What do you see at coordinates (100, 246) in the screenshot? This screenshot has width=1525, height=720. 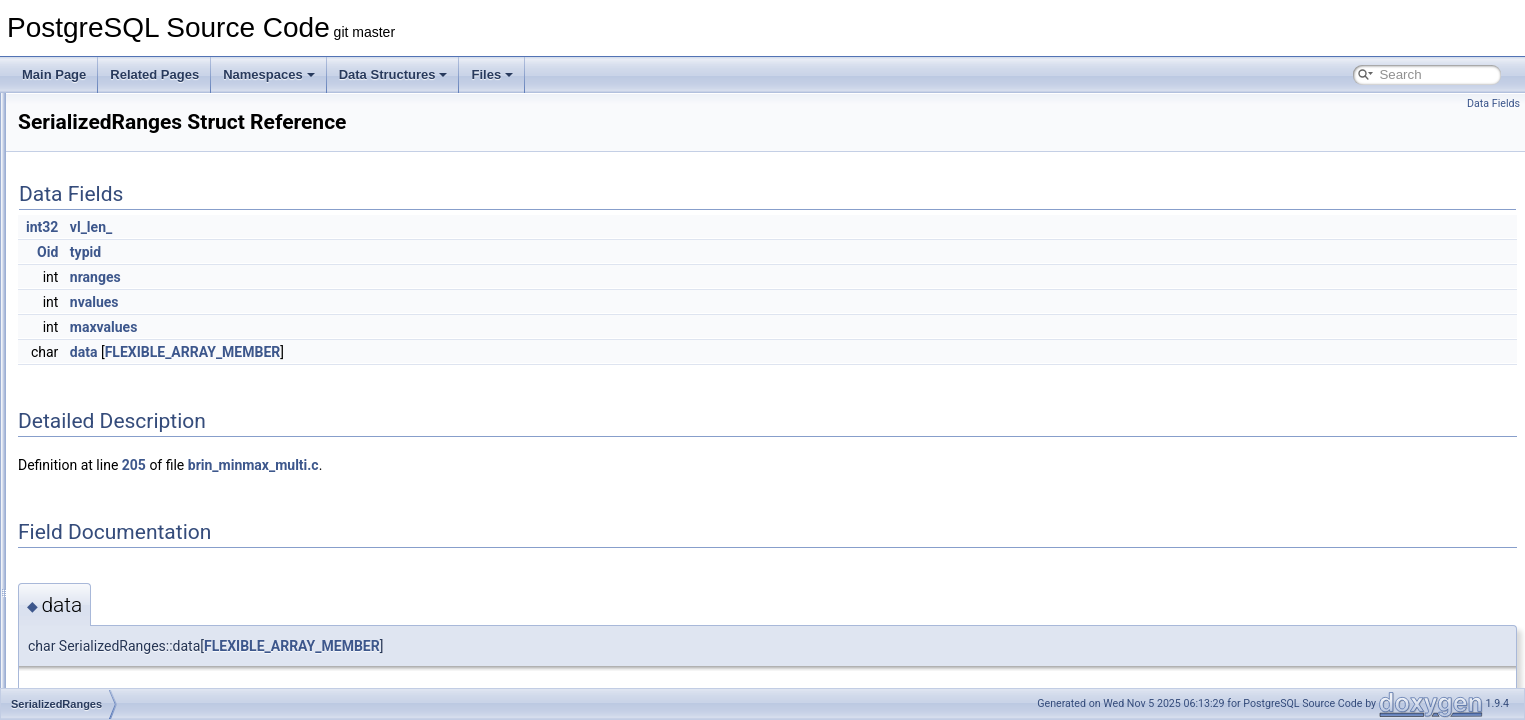 I see `SerialIOData` at bounding box center [100, 246].